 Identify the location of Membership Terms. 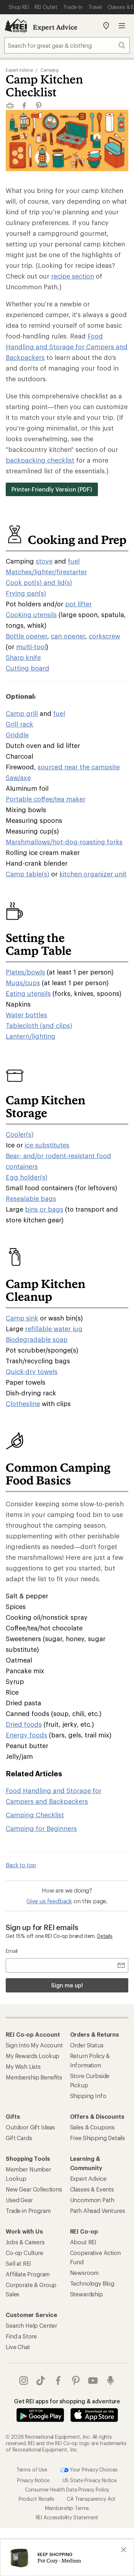
(67, 2508).